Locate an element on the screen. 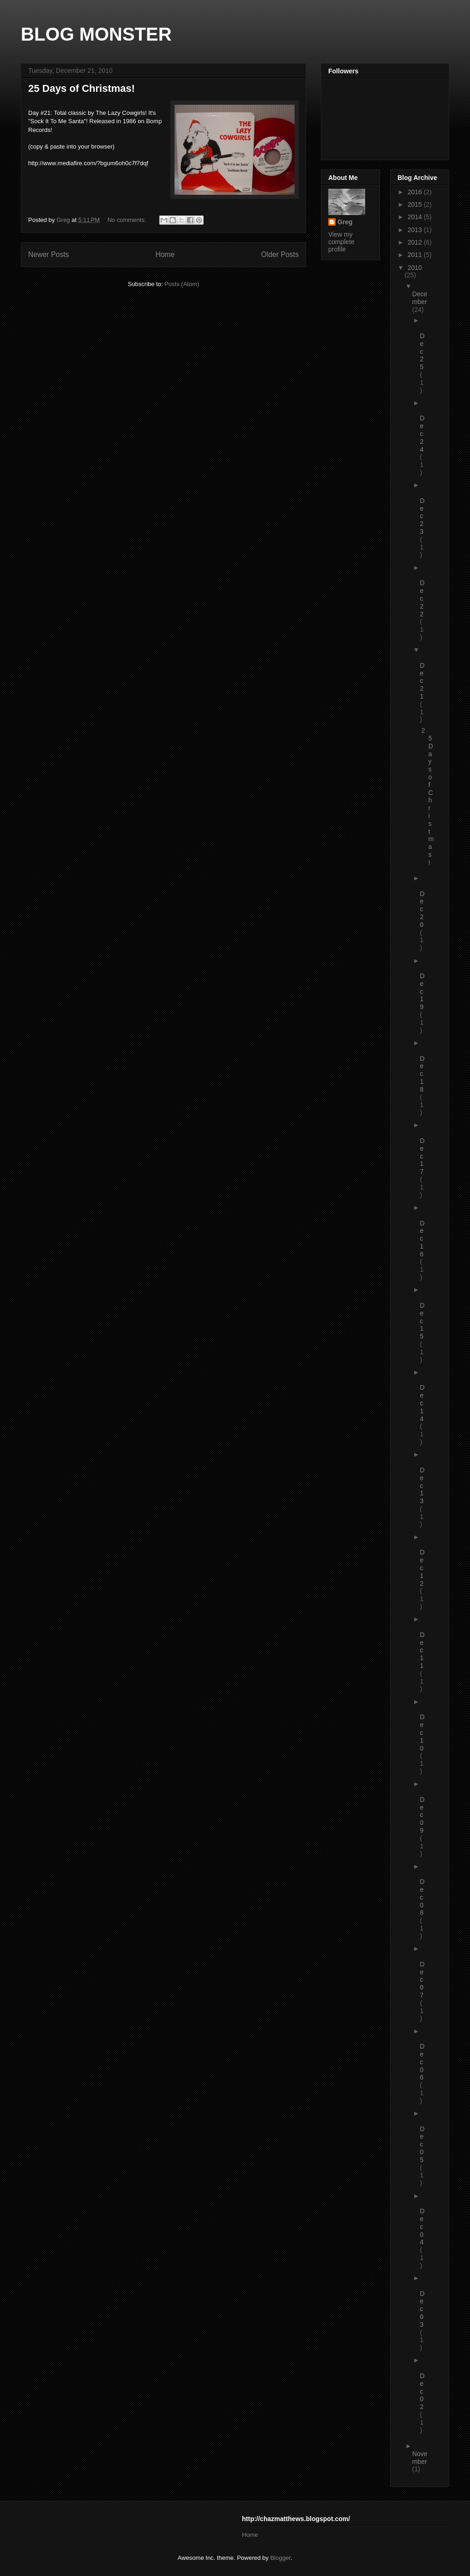 Image resolution: width=470 pixels, height=2576 pixels. Dec 19 is located at coordinates (422, 991).